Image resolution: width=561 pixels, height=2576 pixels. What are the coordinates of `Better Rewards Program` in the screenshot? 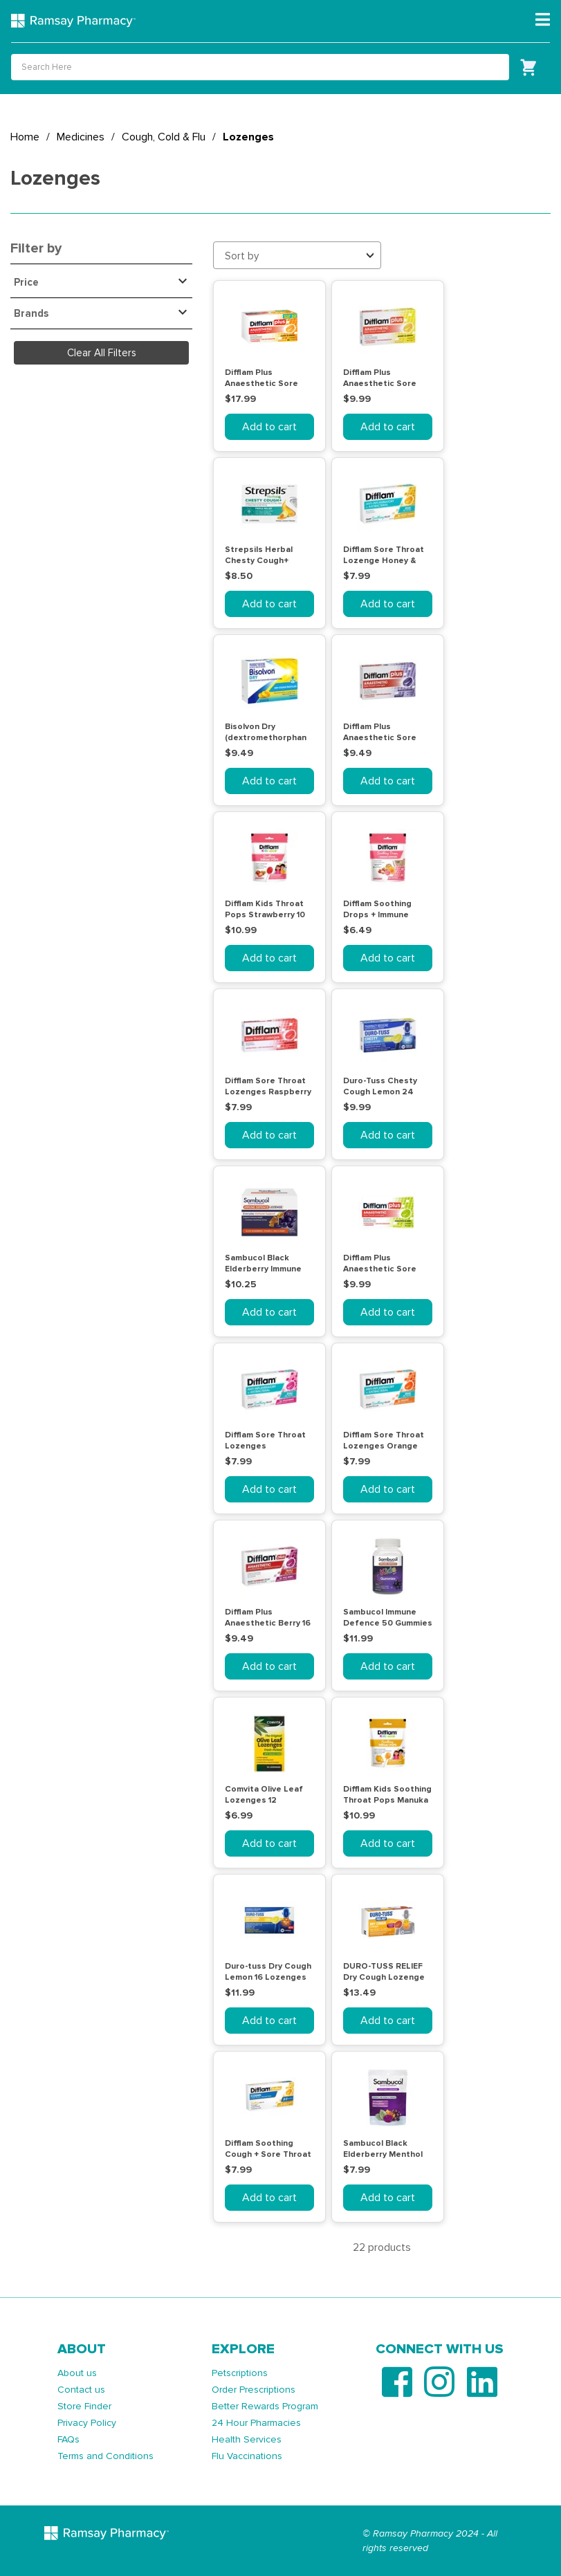 It's located at (265, 2406).